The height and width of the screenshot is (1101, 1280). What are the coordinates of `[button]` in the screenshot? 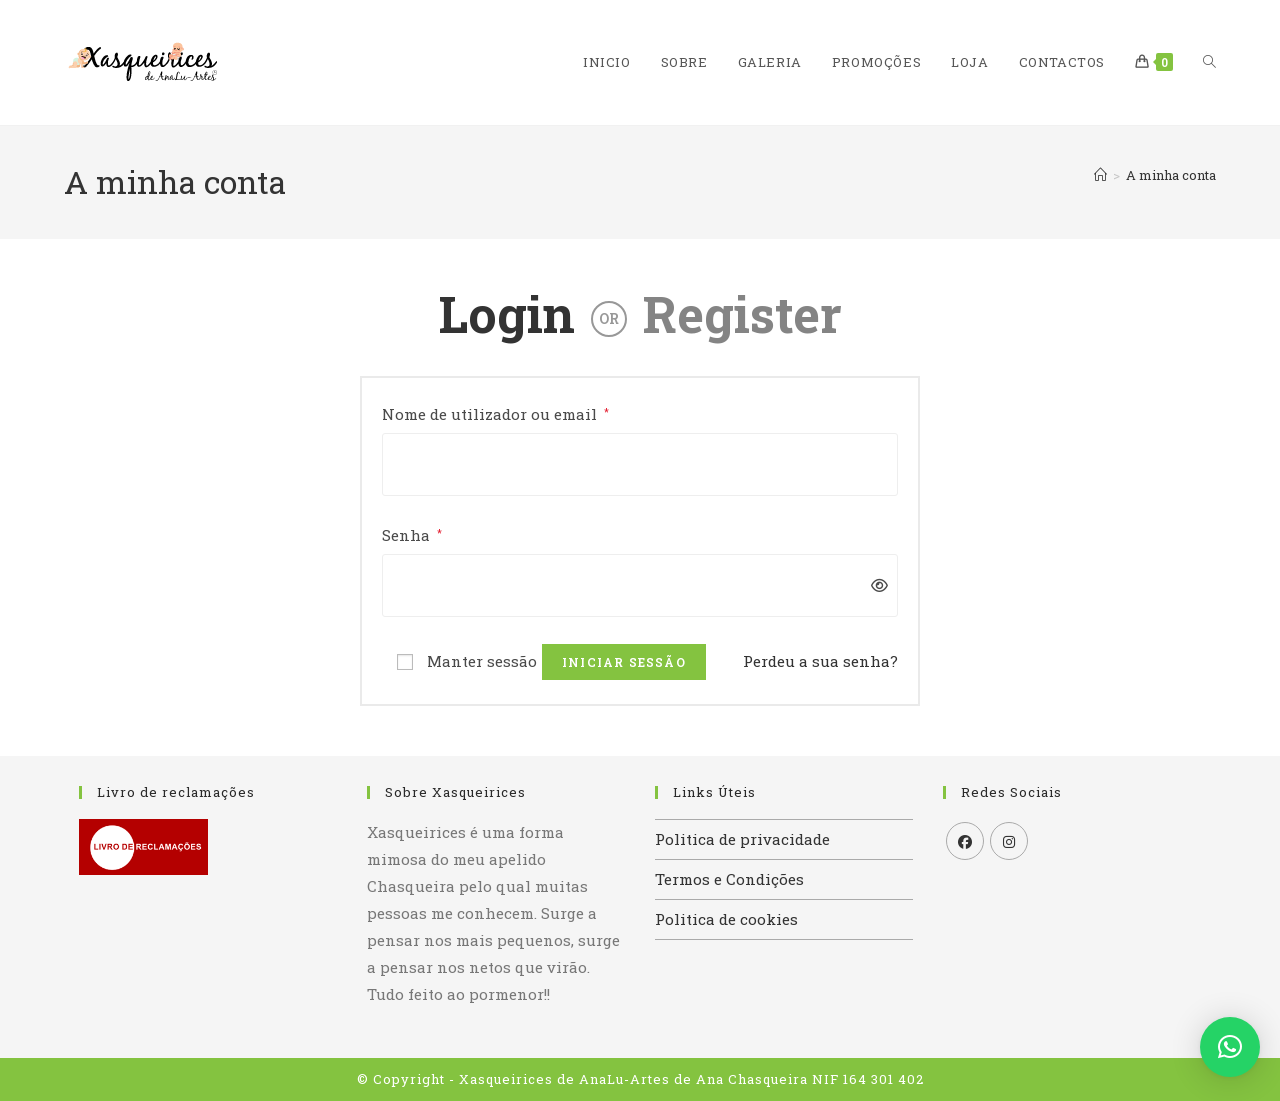 It's located at (1230, 1047).